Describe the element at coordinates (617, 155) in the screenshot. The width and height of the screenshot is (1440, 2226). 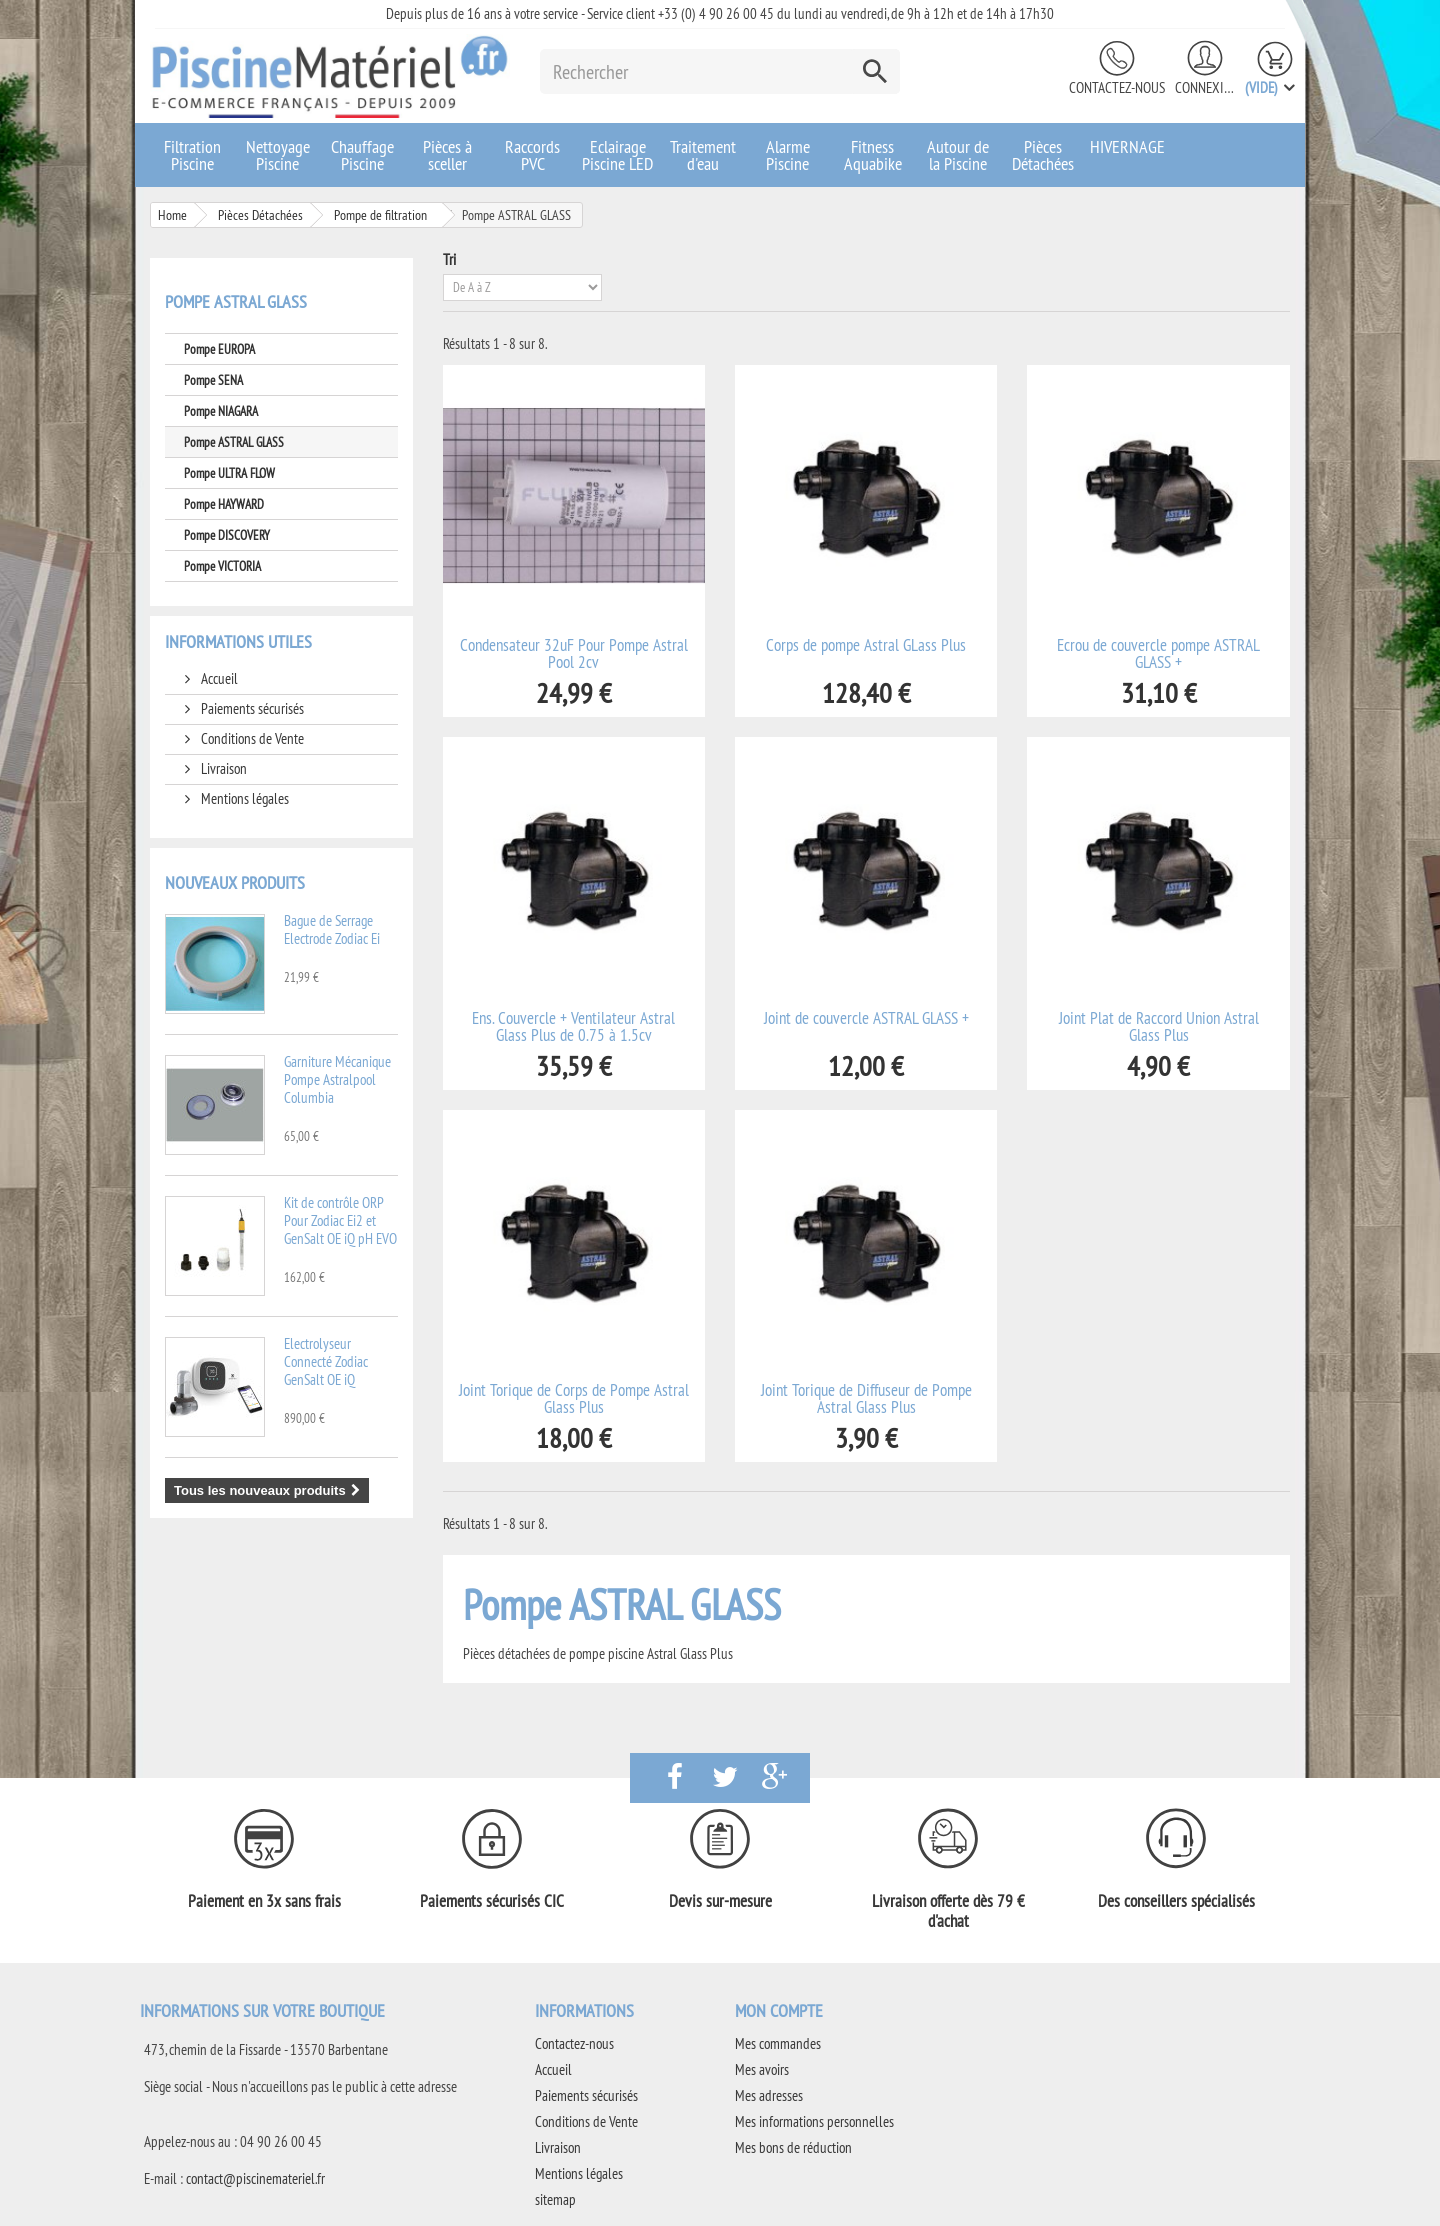
I see `Eclairage Piscine LED` at that location.